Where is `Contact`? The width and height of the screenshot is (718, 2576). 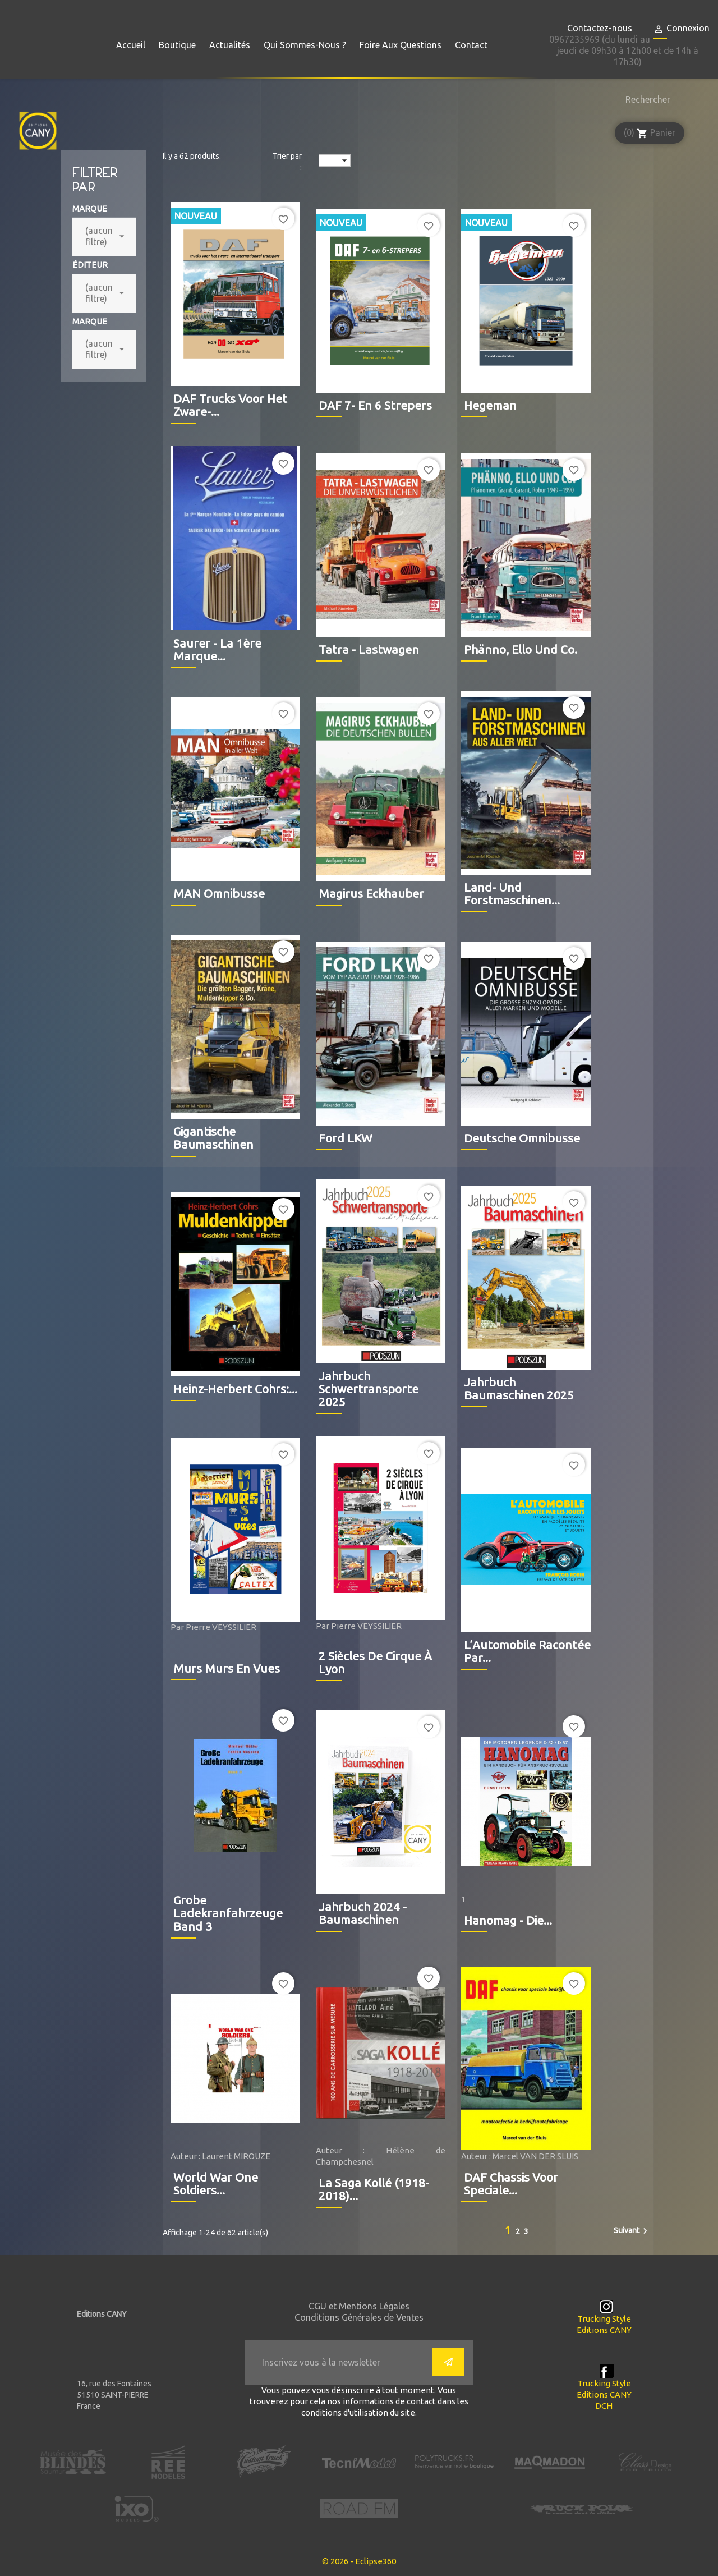
Contact is located at coordinates (471, 45).